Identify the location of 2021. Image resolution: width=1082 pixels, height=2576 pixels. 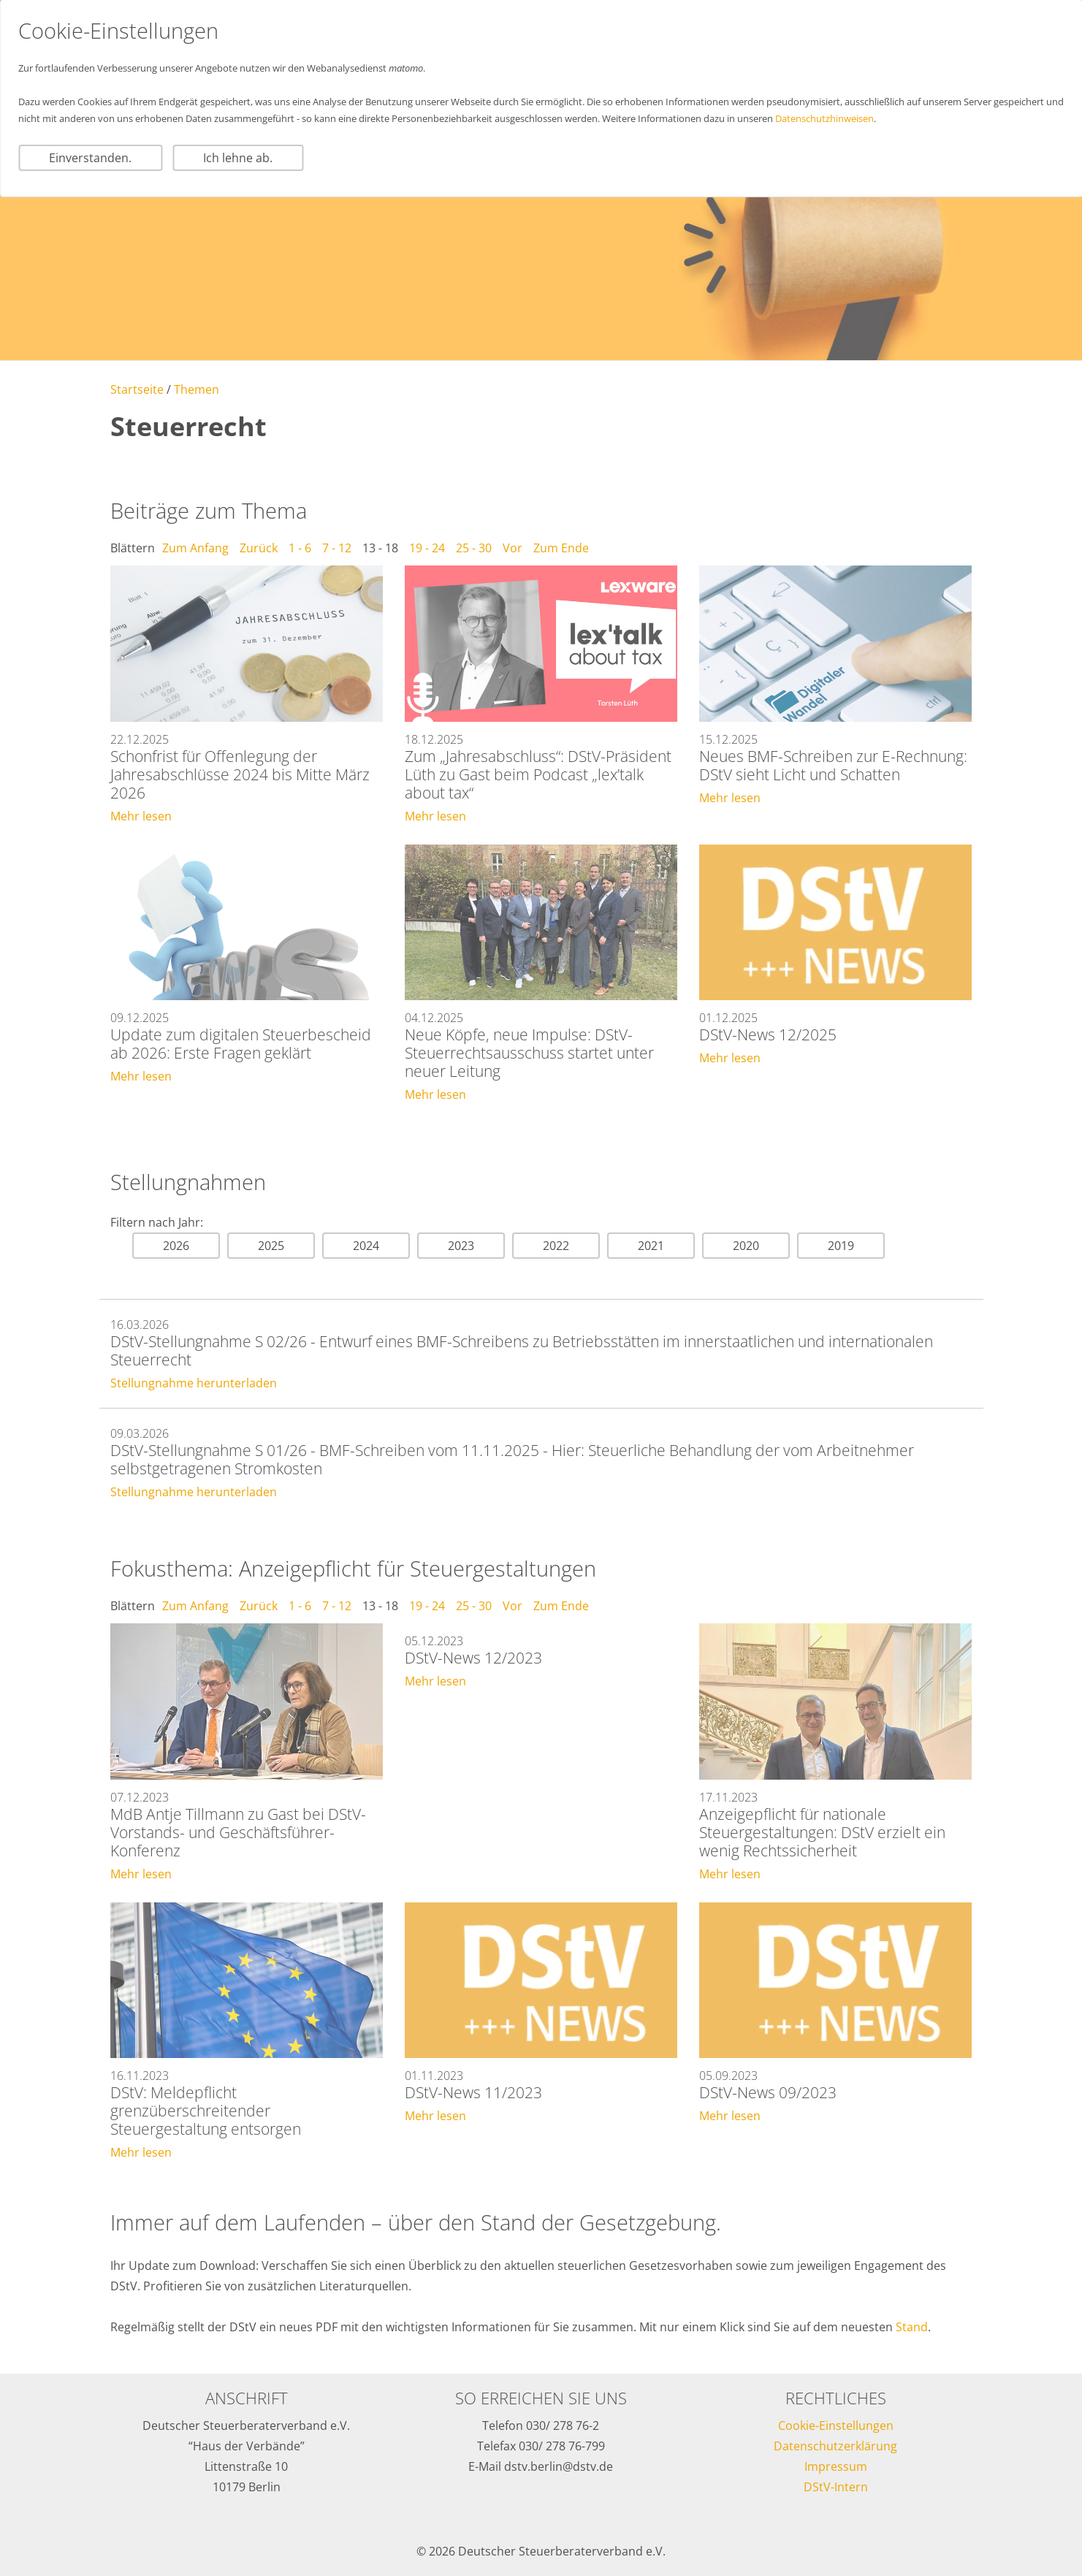
(651, 1246).